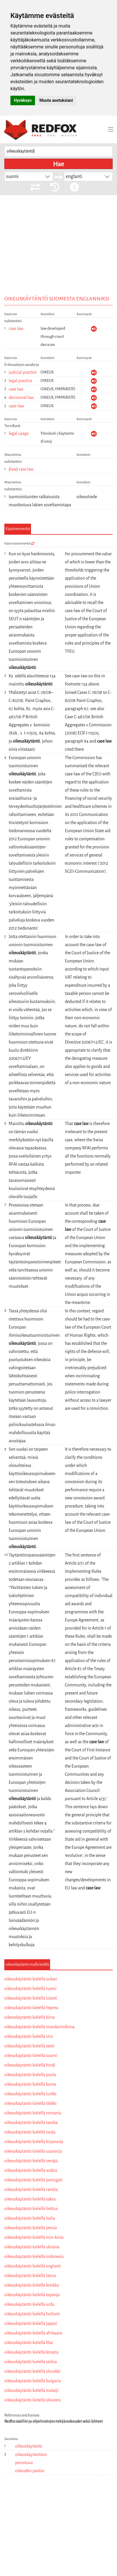  I want to click on judicial practice, so click(22, 372).